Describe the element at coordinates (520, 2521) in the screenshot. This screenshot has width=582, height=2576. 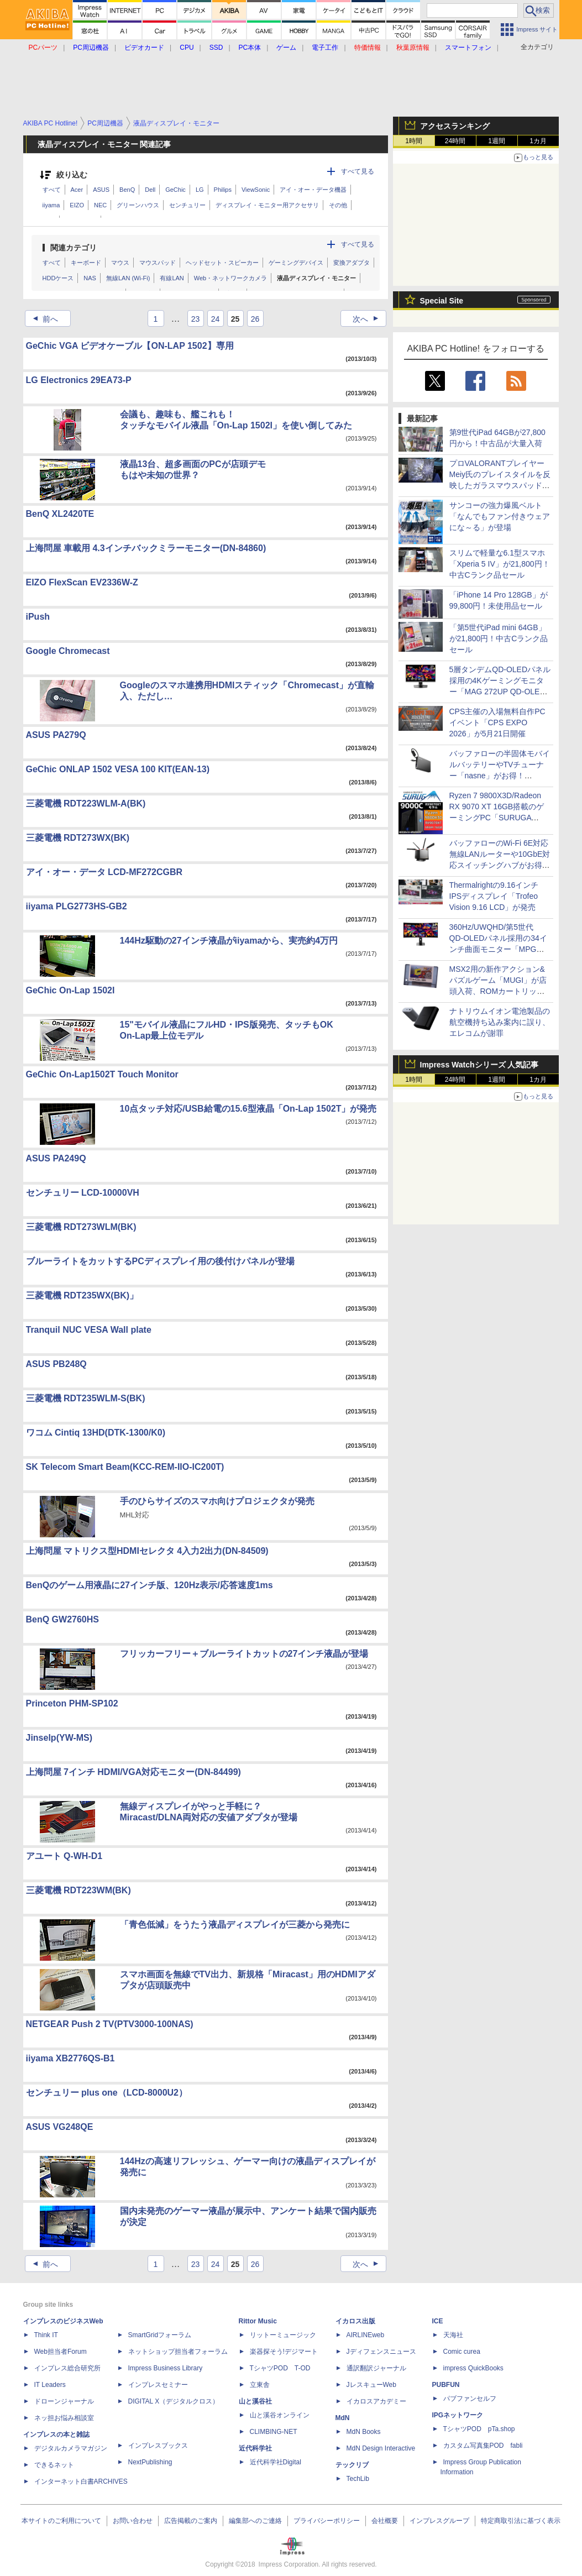
I see `特定商取引法に基づく表示` at that location.